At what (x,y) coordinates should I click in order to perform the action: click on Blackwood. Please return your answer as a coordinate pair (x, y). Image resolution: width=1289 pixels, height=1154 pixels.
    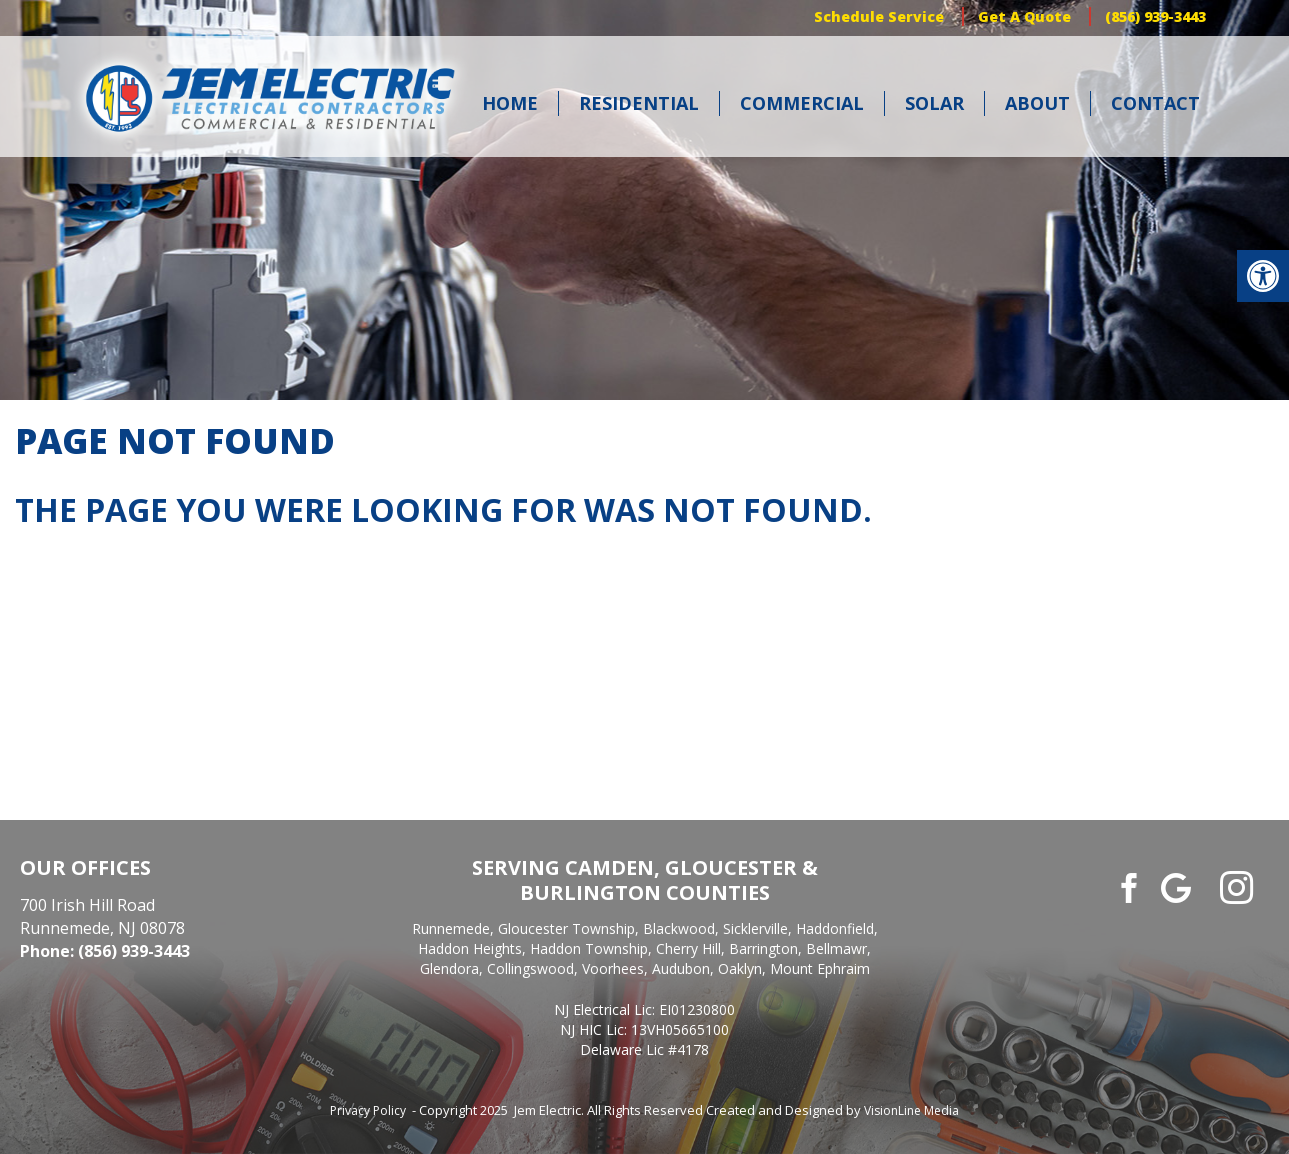
    Looking at the image, I should click on (679, 928).